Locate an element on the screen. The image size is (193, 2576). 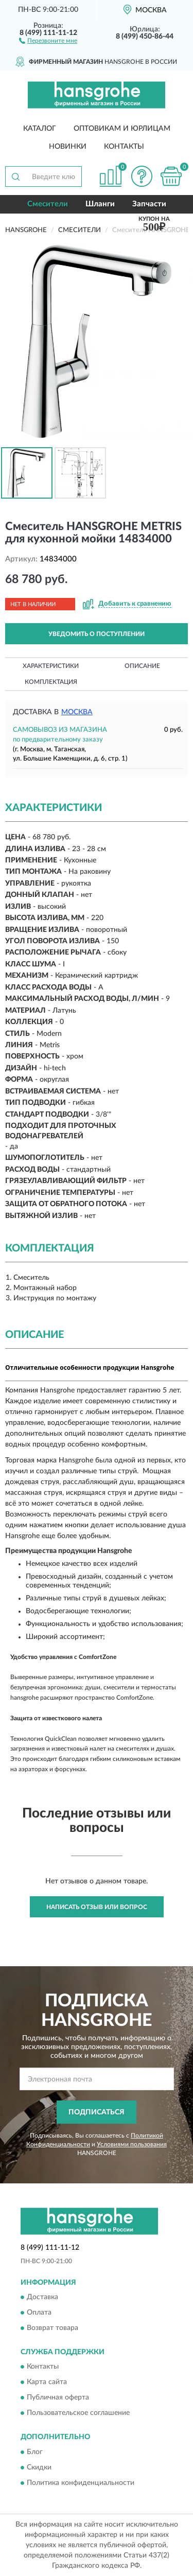
Оплата is located at coordinates (39, 2312).